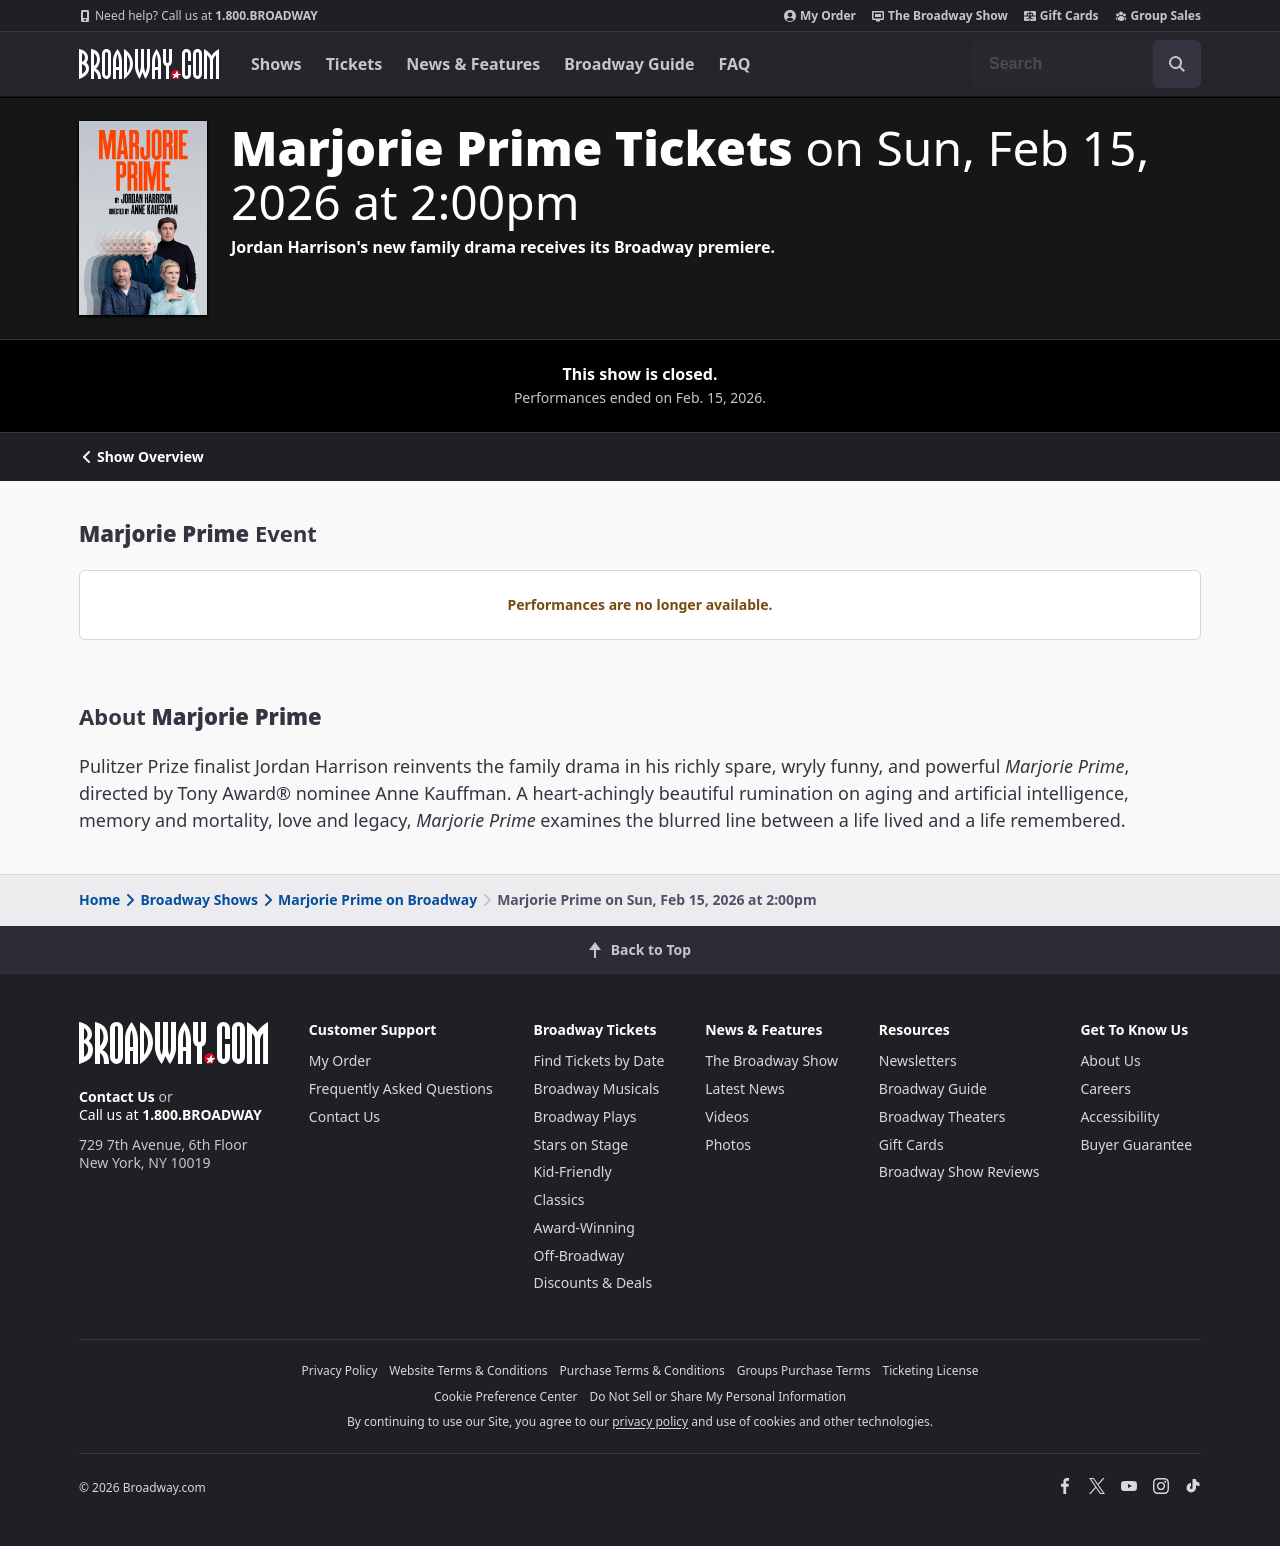 This screenshot has height=1546, width=1280. What do you see at coordinates (401, 1088) in the screenshot?
I see `Frequently Asked Questions` at bounding box center [401, 1088].